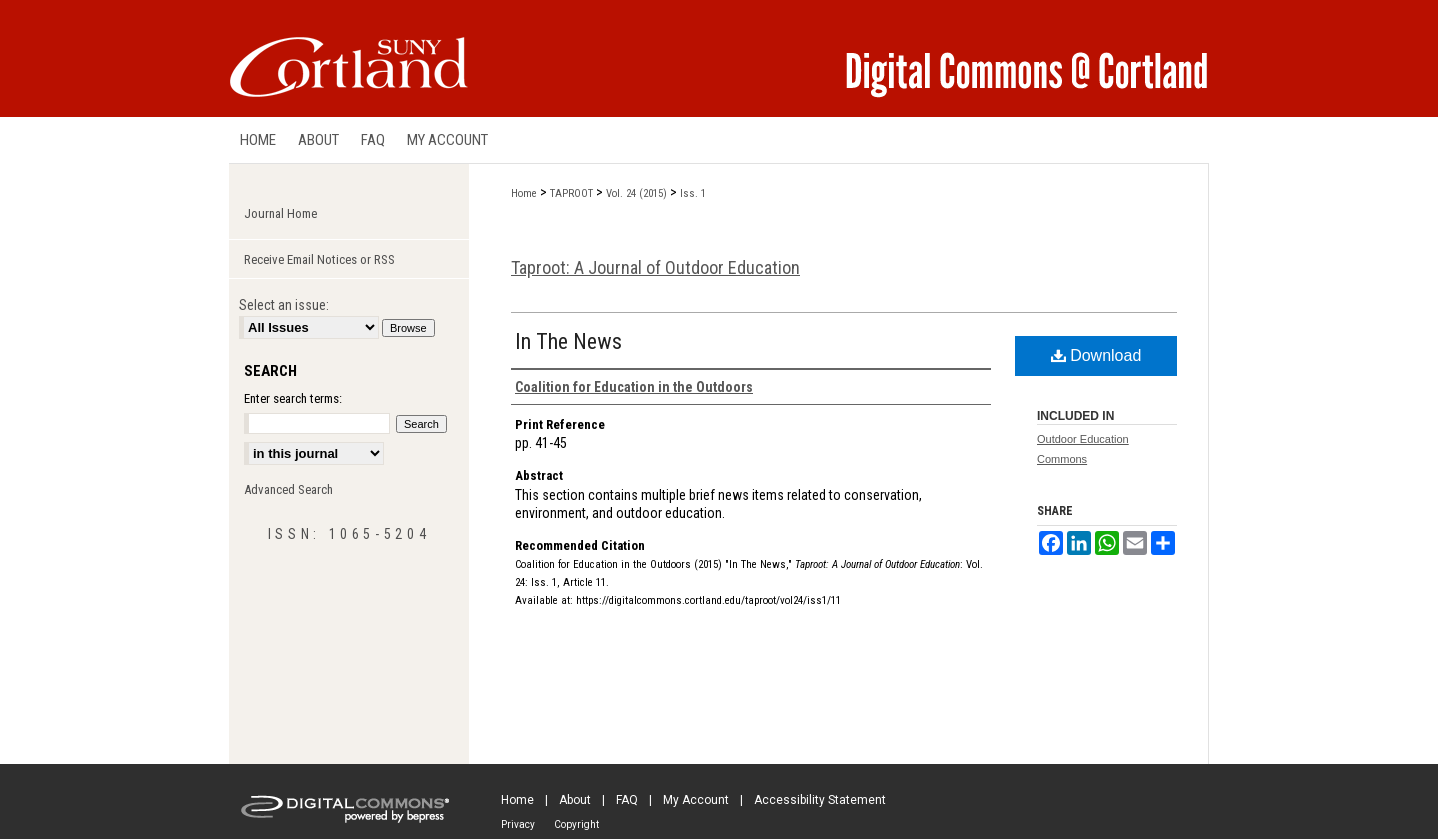 Image resolution: width=1438 pixels, height=839 pixels. I want to click on Privacy, so click(518, 824).